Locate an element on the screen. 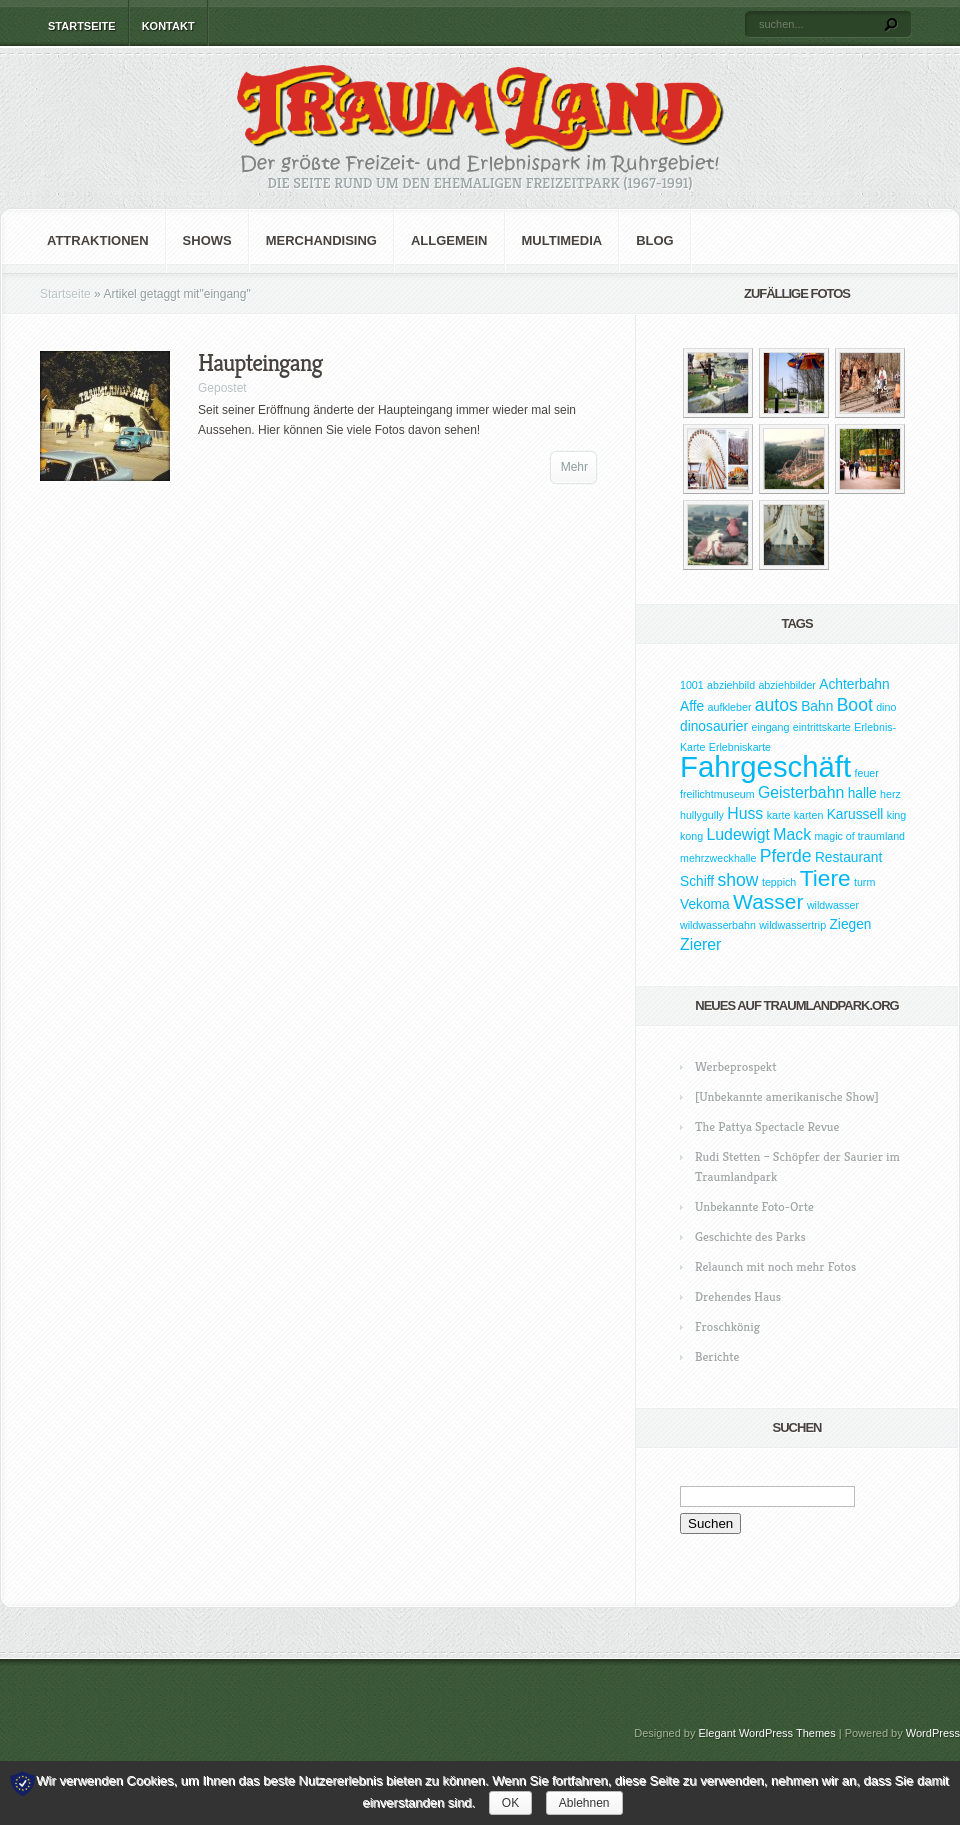 The image size is (960, 1825). Berichte is located at coordinates (717, 1356).